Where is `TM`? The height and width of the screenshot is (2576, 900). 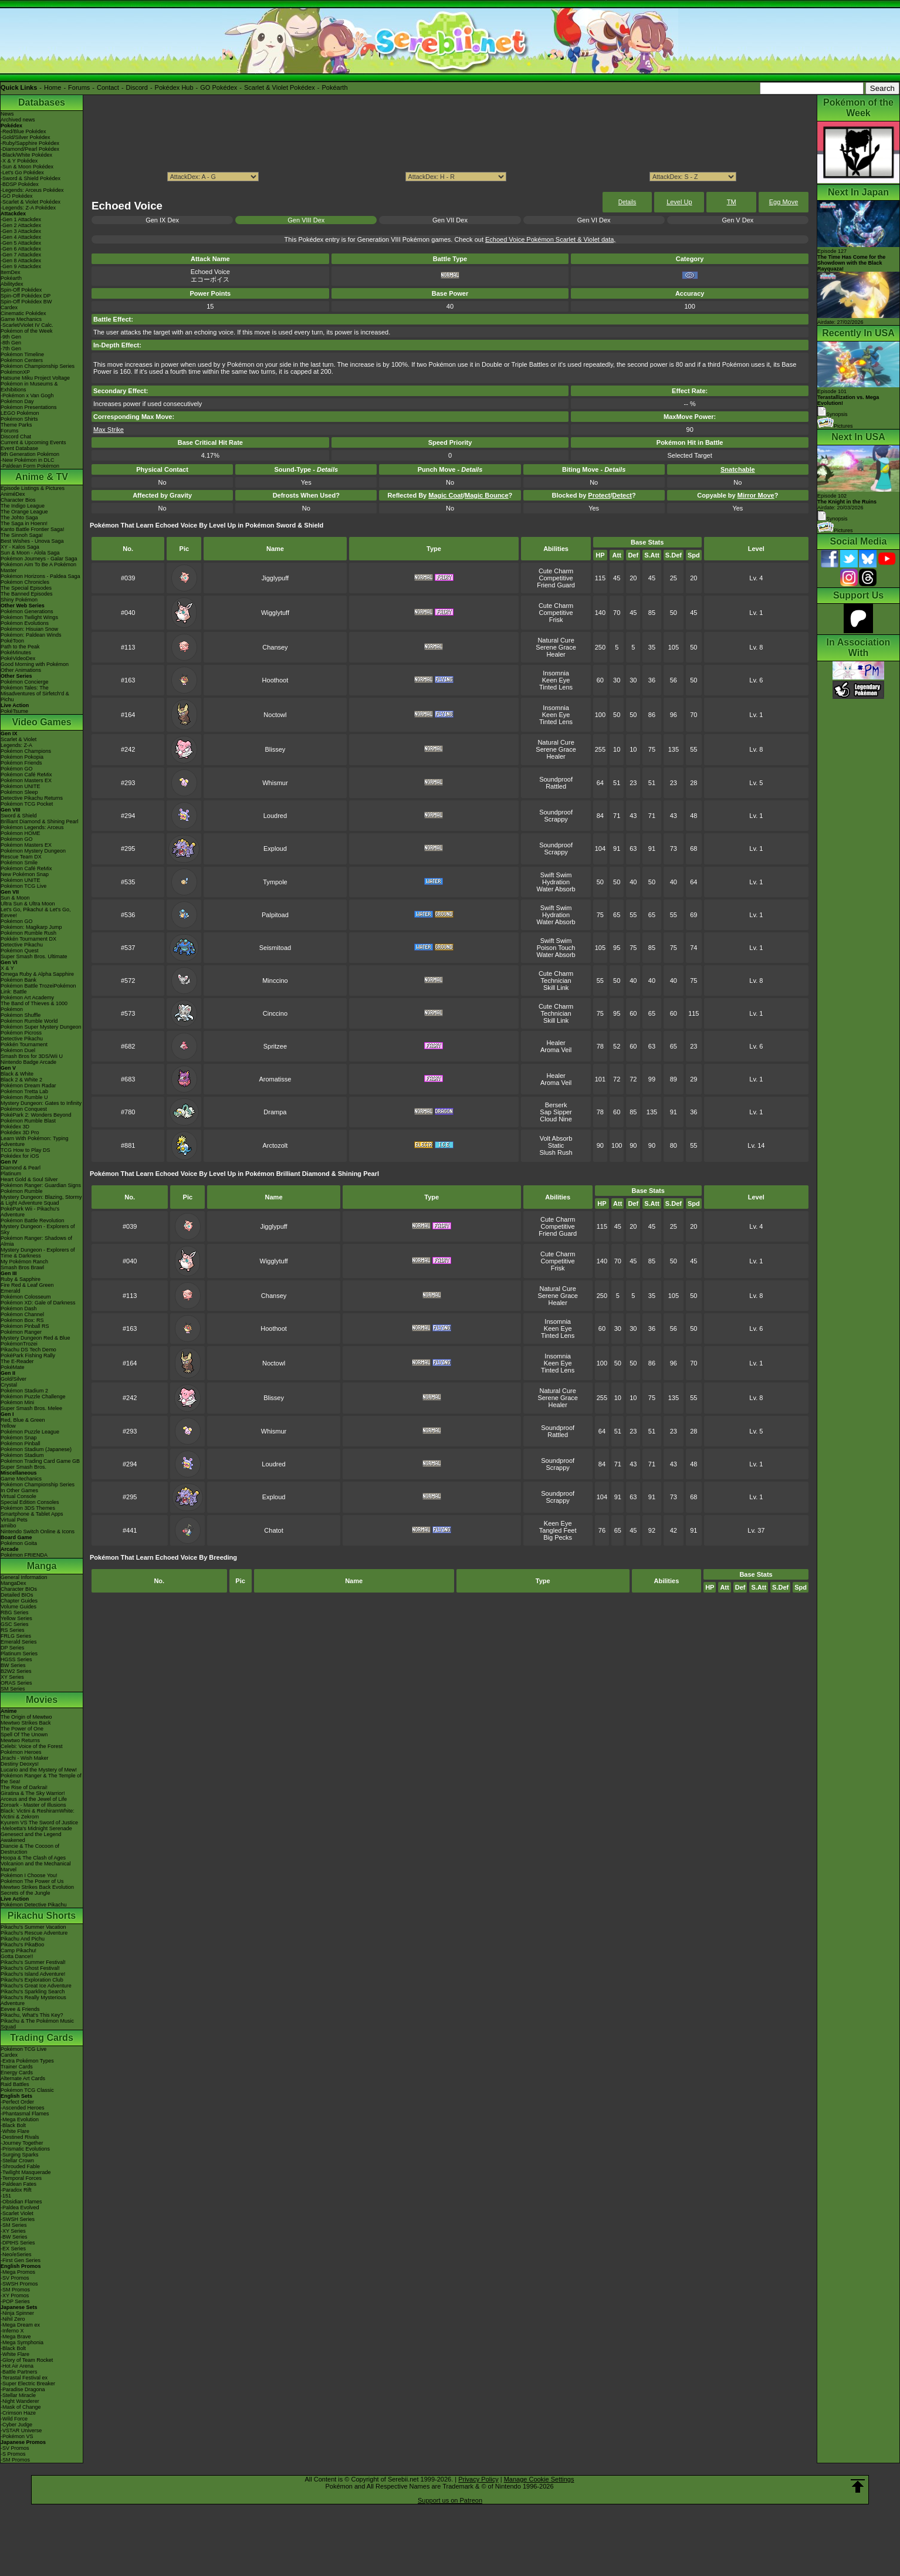
TM is located at coordinates (731, 201).